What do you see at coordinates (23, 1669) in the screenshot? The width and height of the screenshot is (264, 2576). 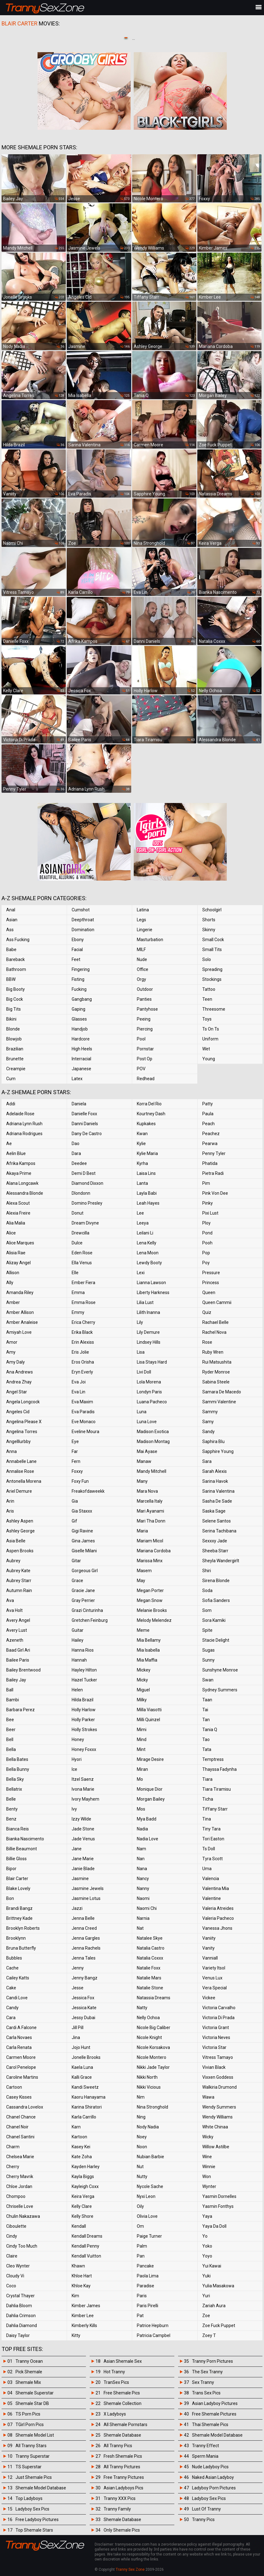 I see `Bailey Brentwood` at bounding box center [23, 1669].